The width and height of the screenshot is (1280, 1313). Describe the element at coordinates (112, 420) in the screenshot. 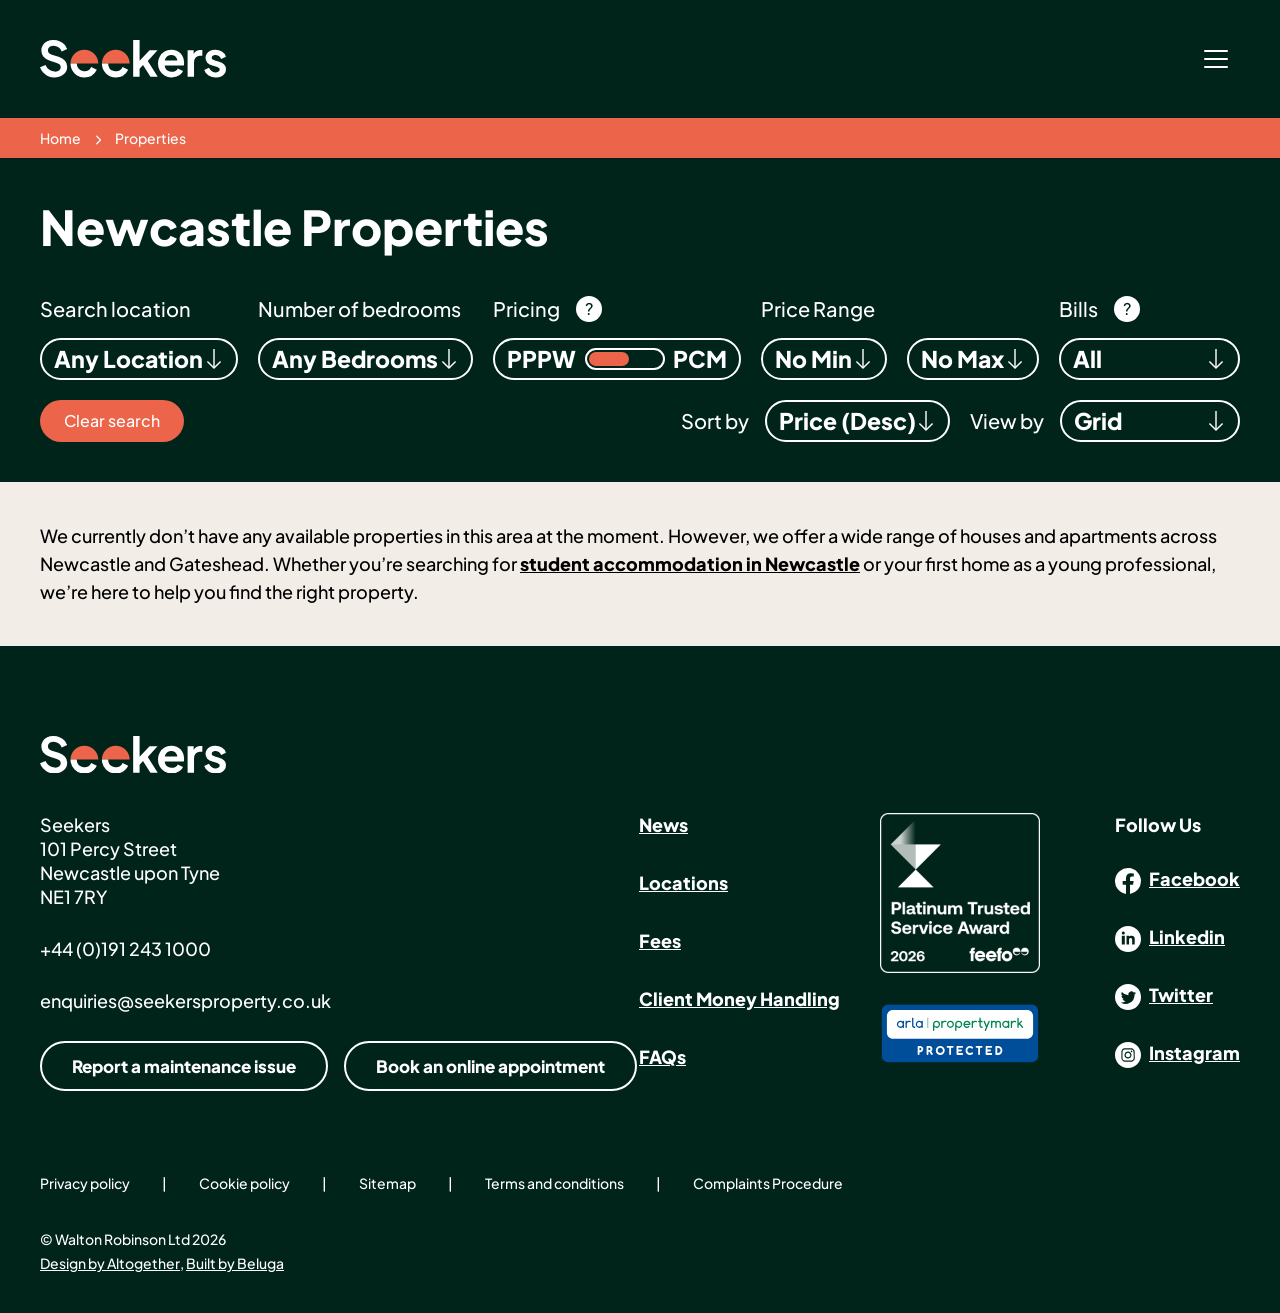

I see `Clear search` at that location.